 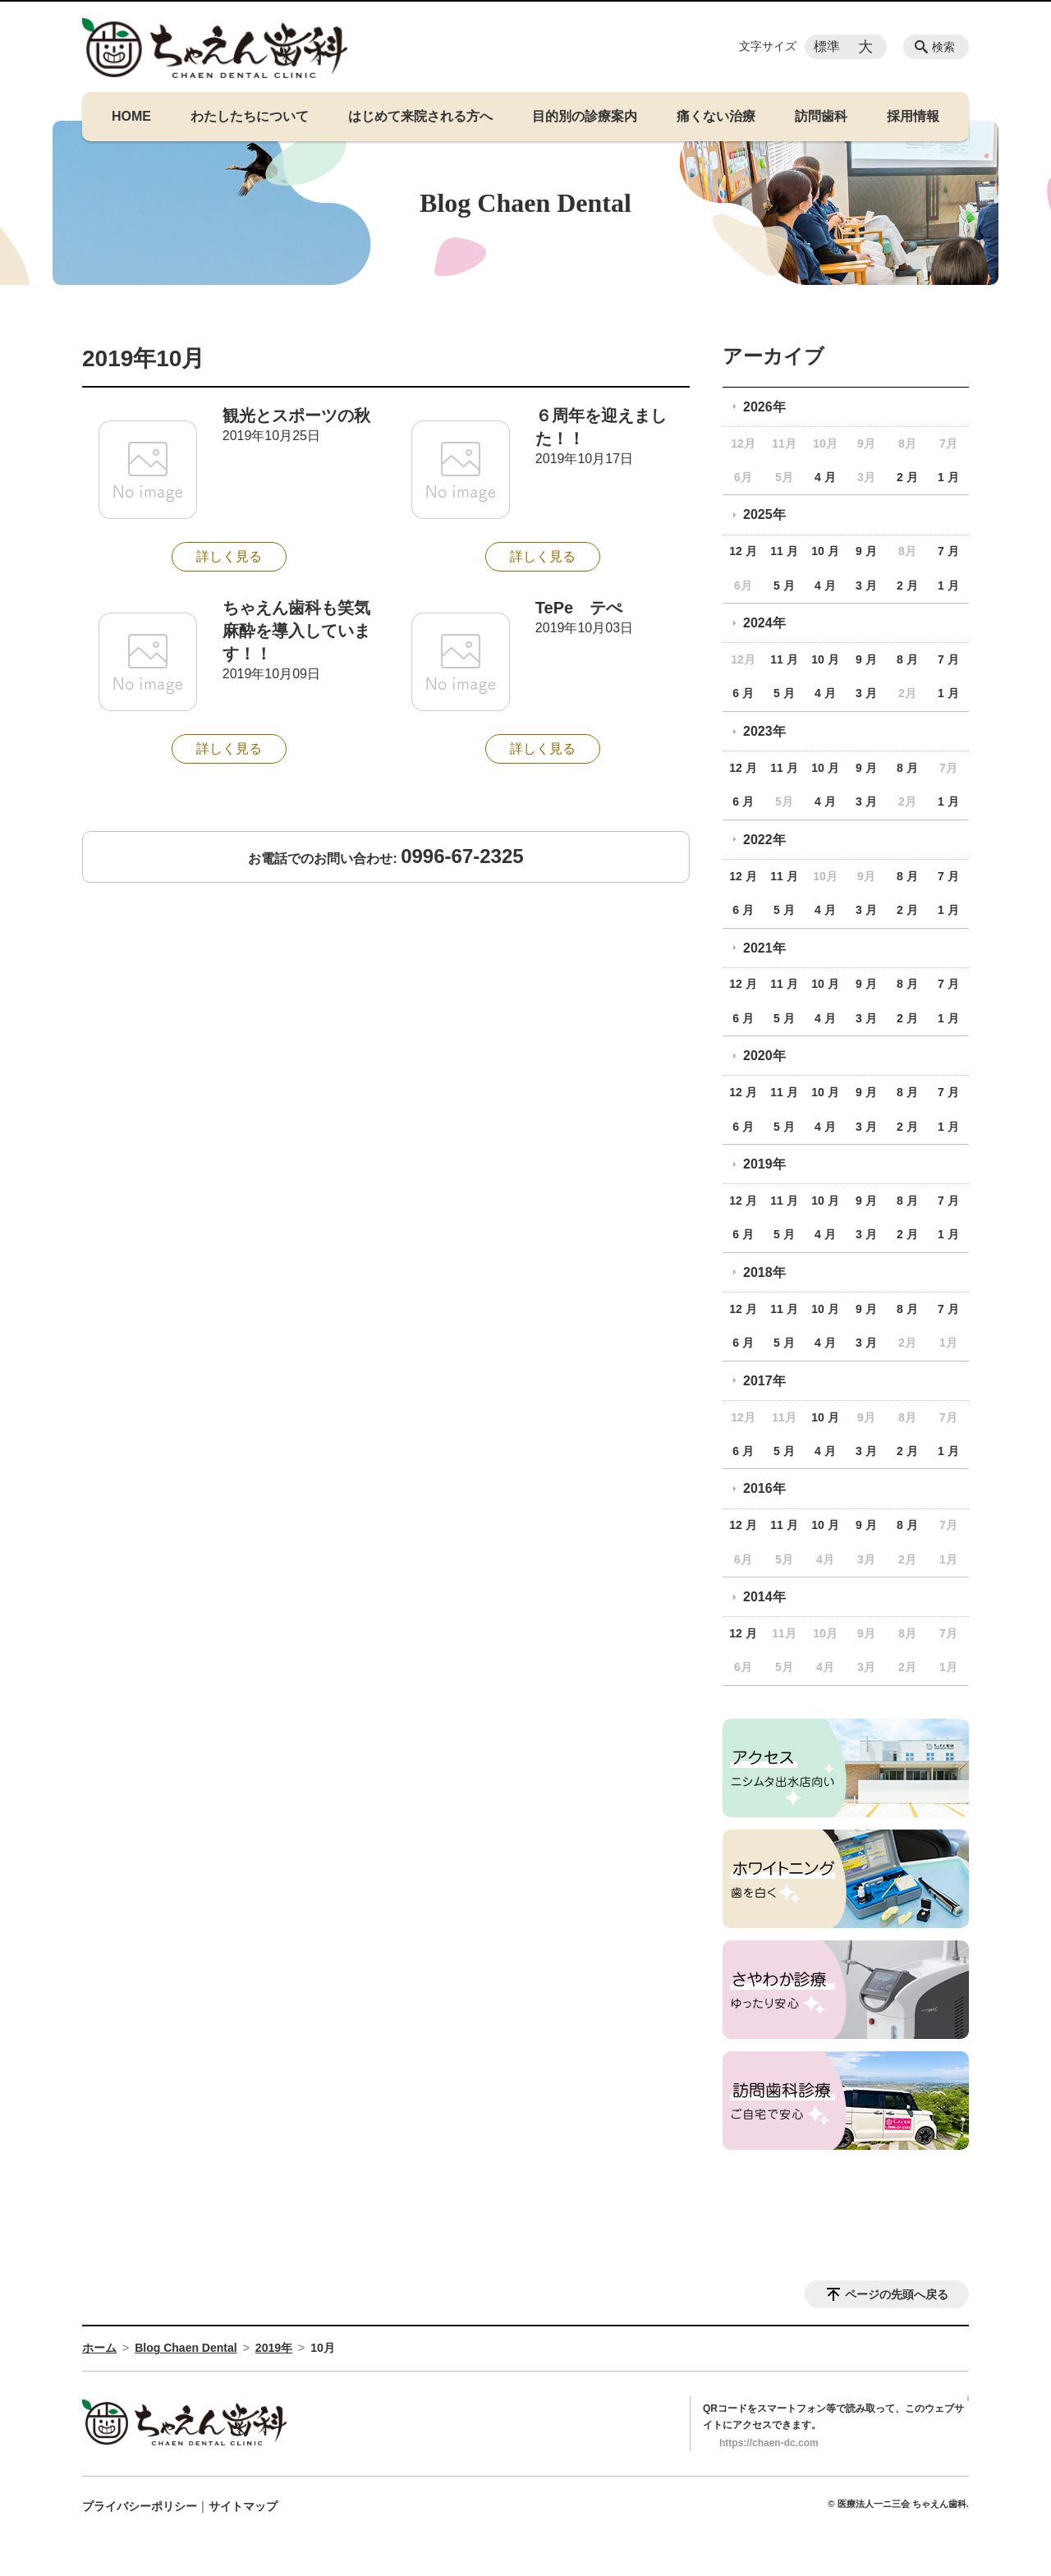 I want to click on 2020年, so click(x=764, y=1056).